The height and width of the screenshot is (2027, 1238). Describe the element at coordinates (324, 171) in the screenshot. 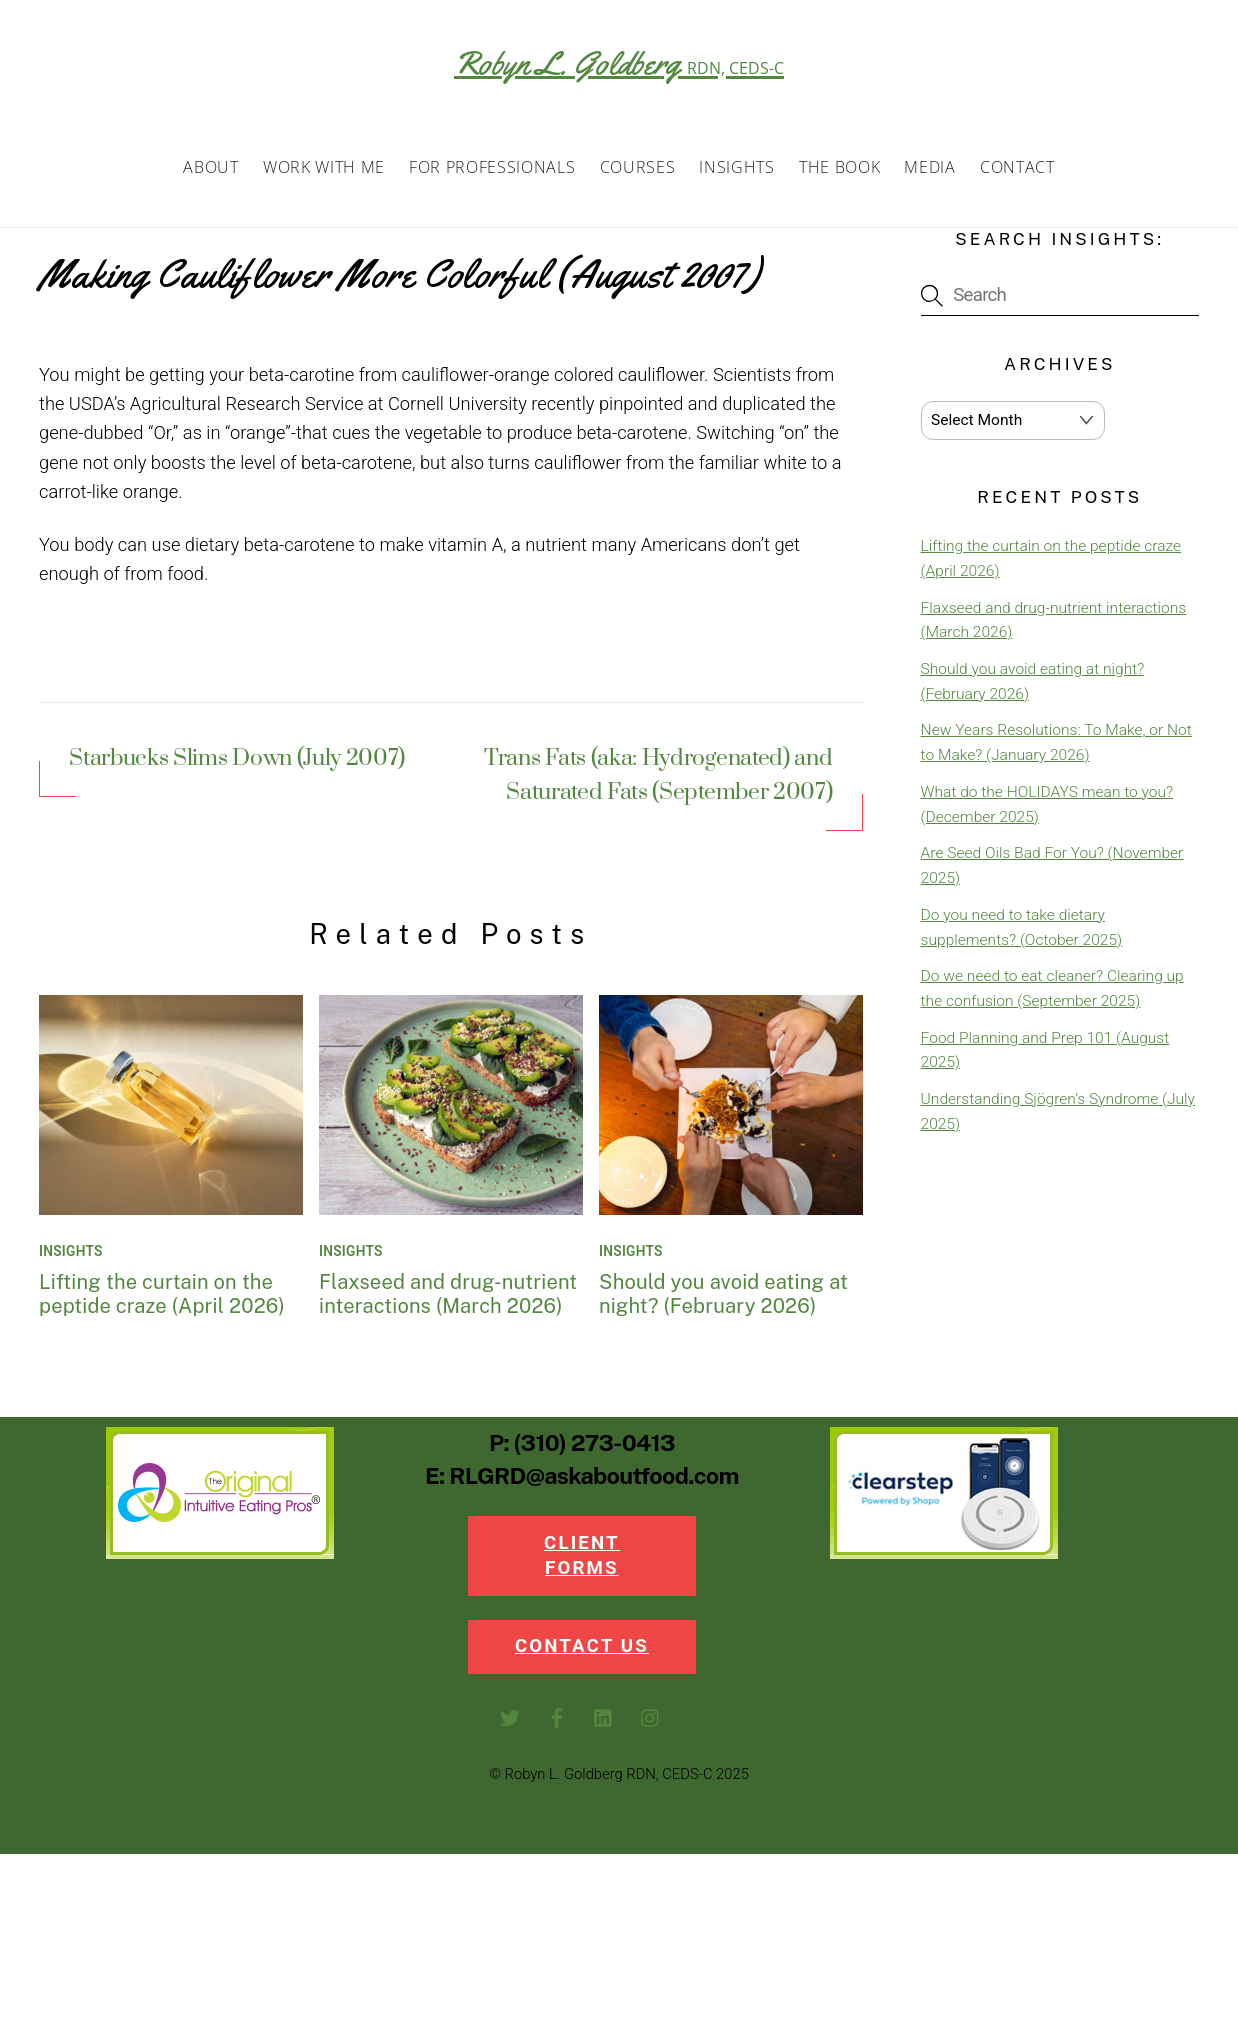

I see `Work with Me` at that location.